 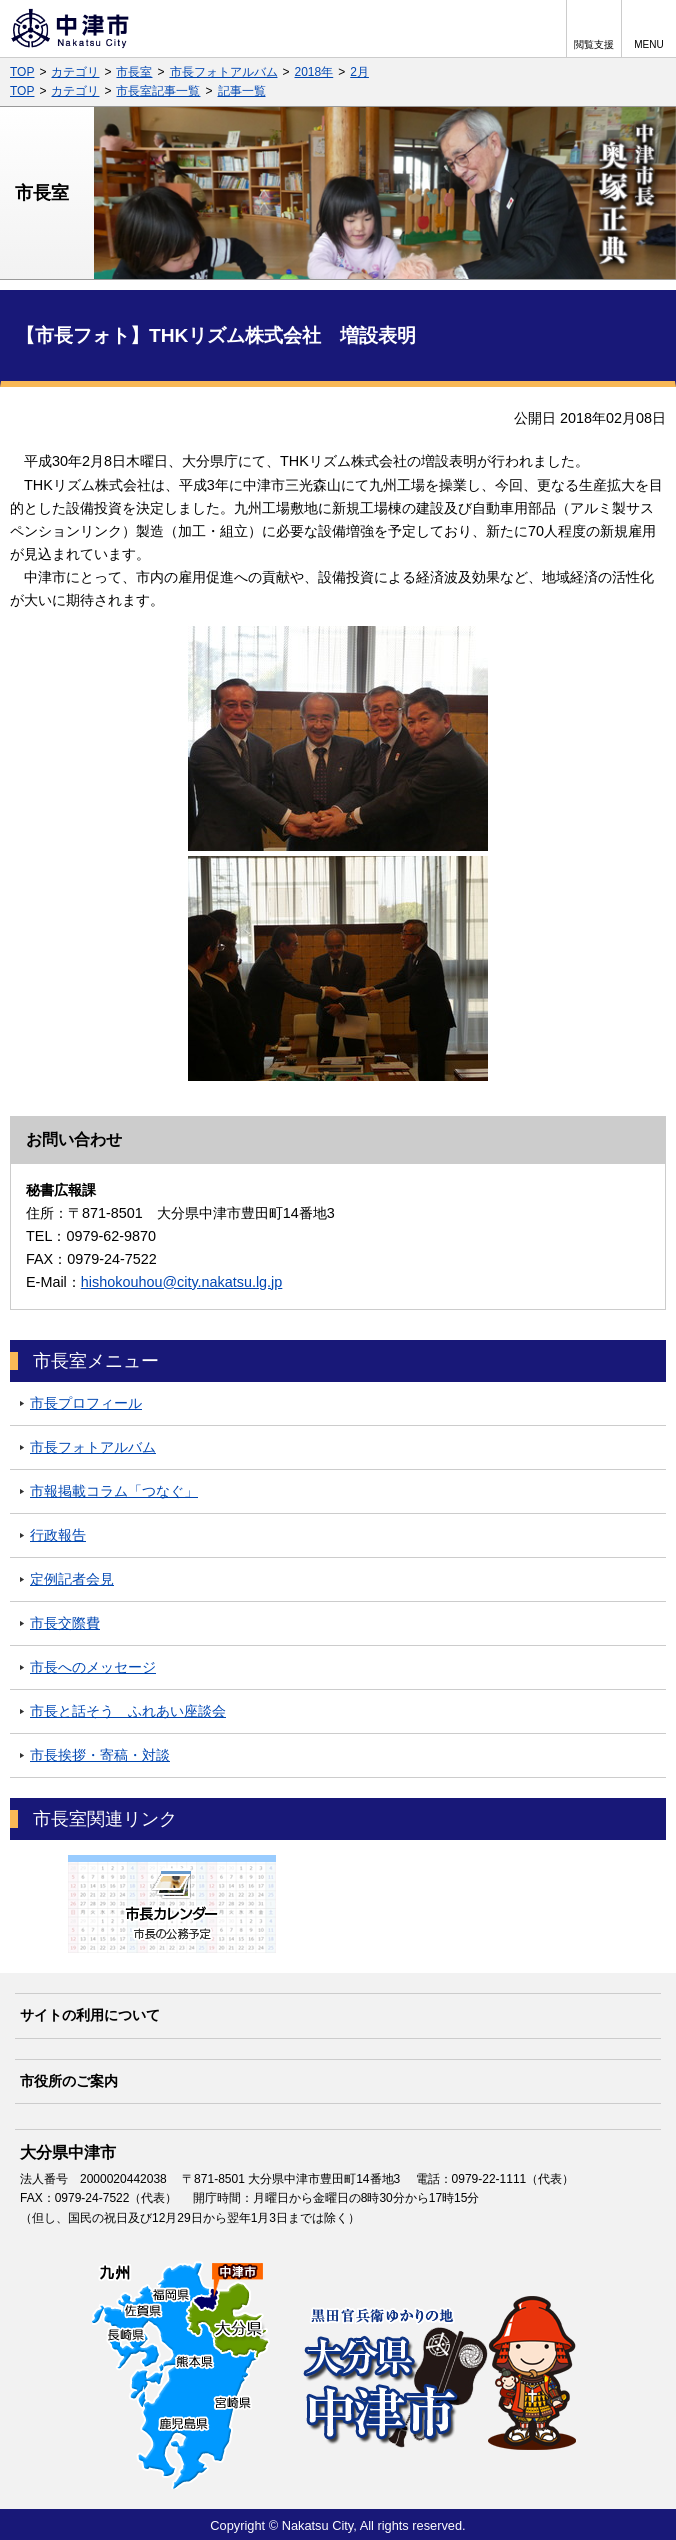 What do you see at coordinates (314, 72) in the screenshot?
I see `2018年` at bounding box center [314, 72].